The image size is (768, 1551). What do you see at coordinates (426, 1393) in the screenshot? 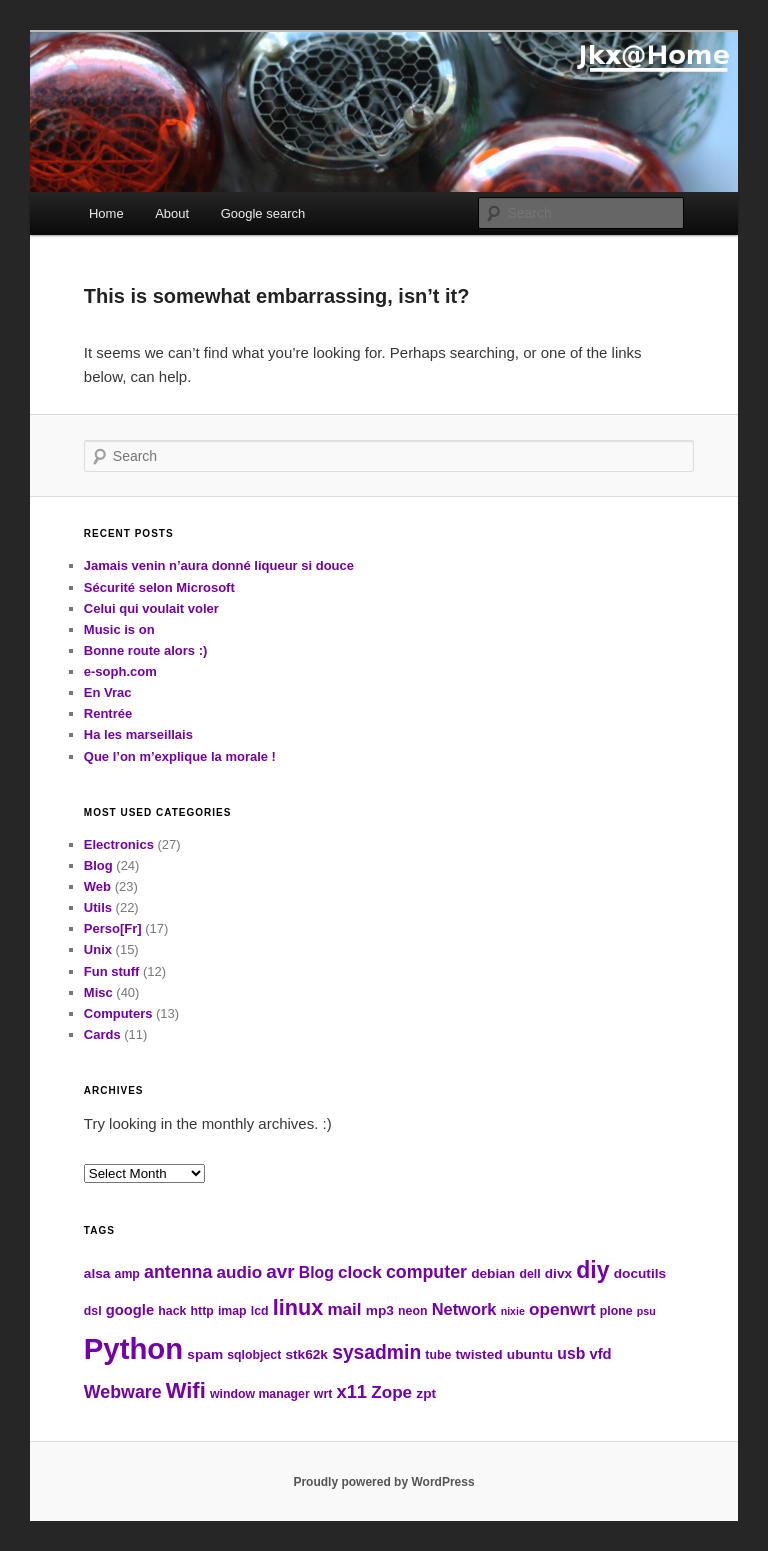
I see `zpt` at bounding box center [426, 1393].